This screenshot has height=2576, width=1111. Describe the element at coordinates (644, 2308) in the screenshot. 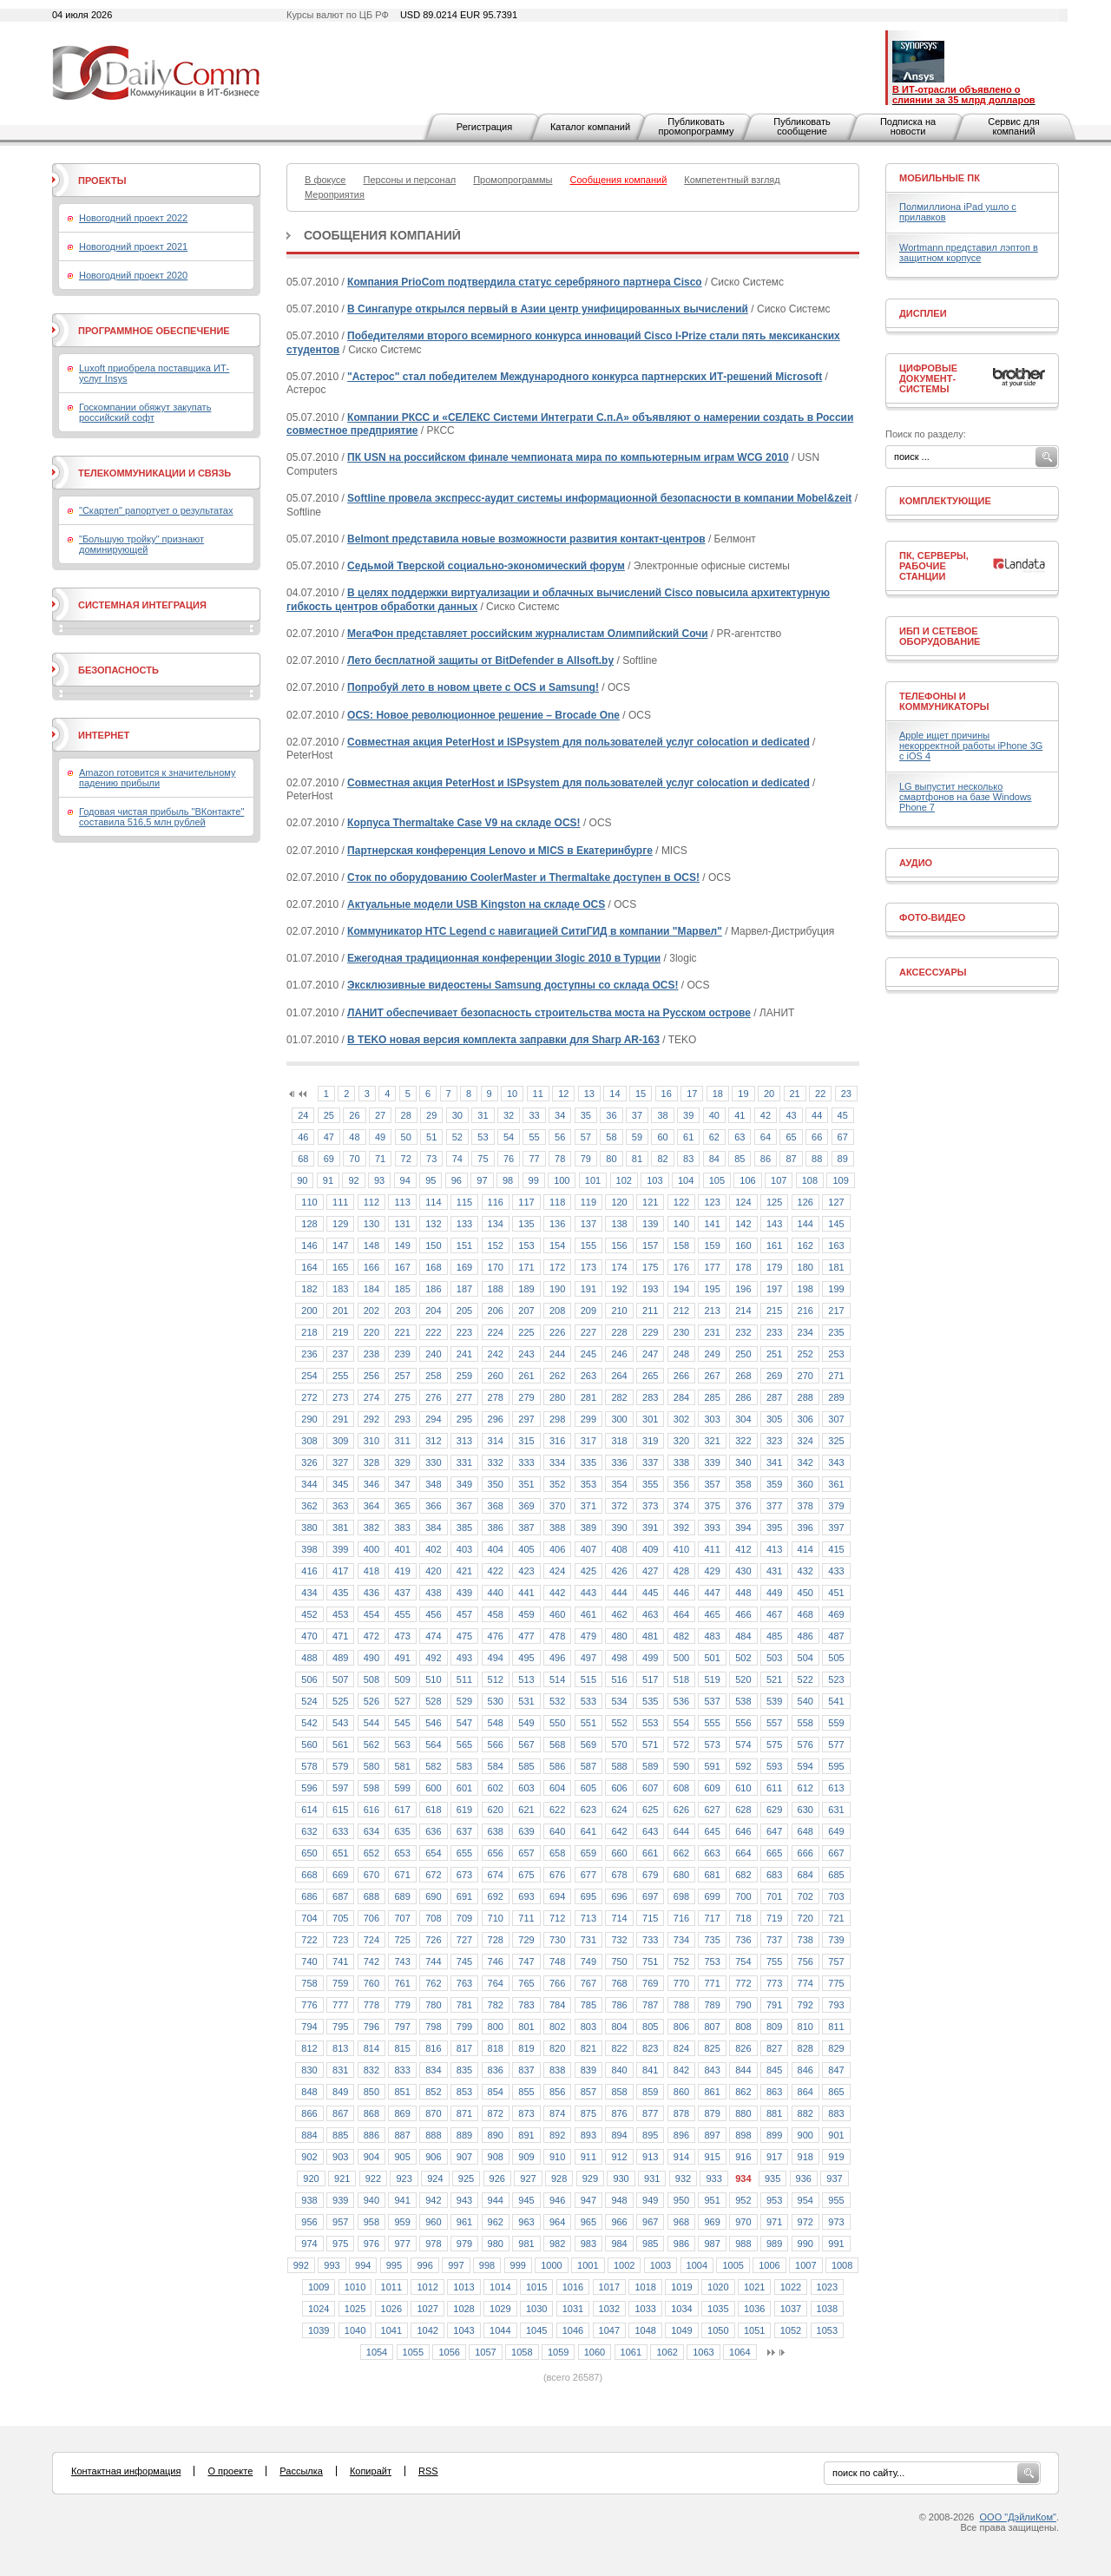

I see `1033` at that location.